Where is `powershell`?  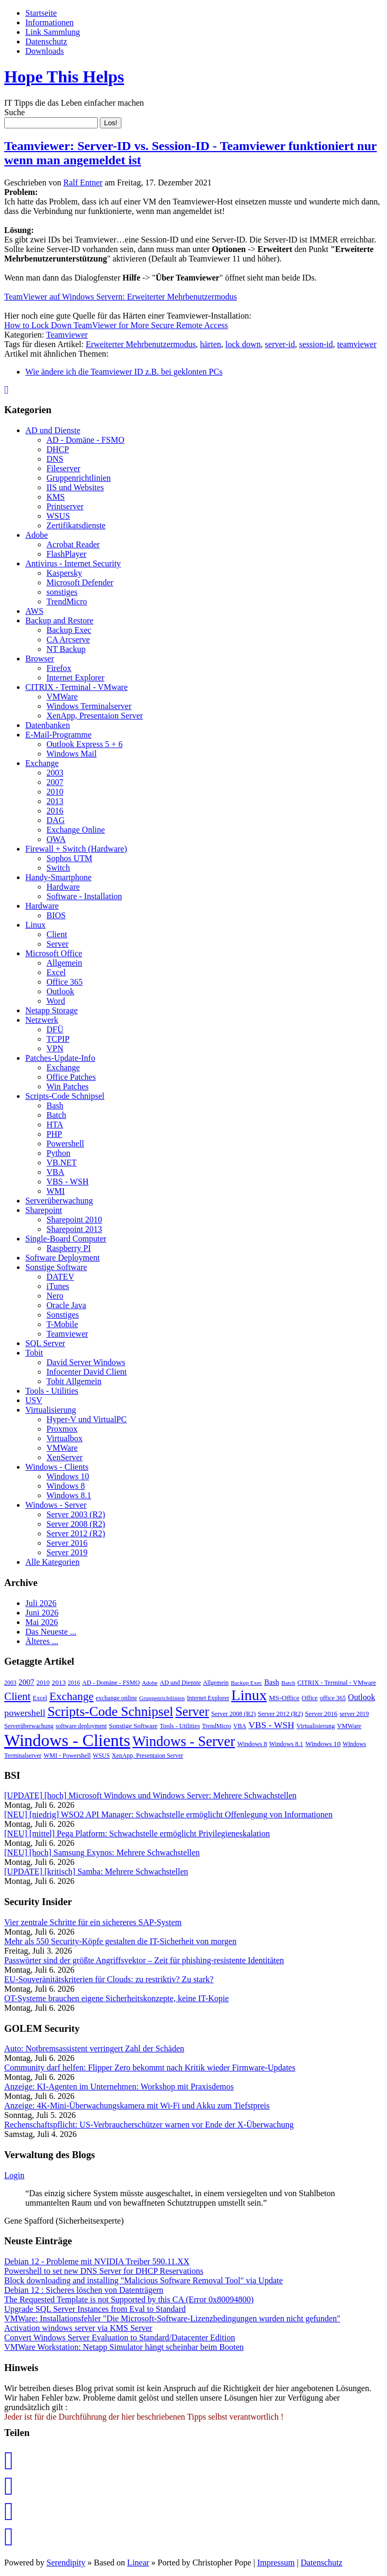 powershell is located at coordinates (24, 1712).